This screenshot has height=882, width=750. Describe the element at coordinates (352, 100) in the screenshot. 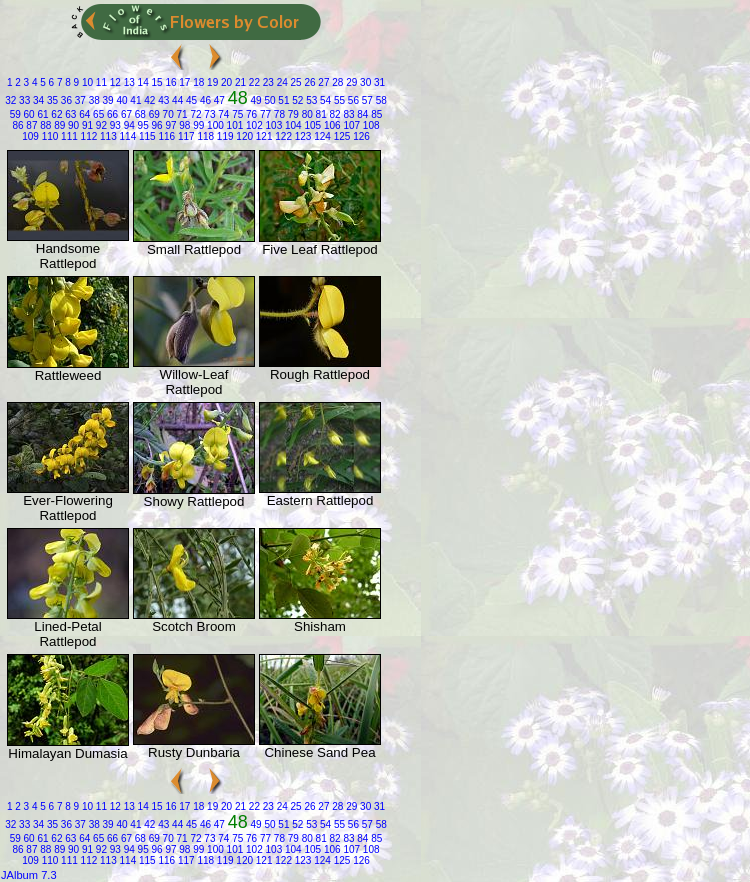

I see `56` at that location.